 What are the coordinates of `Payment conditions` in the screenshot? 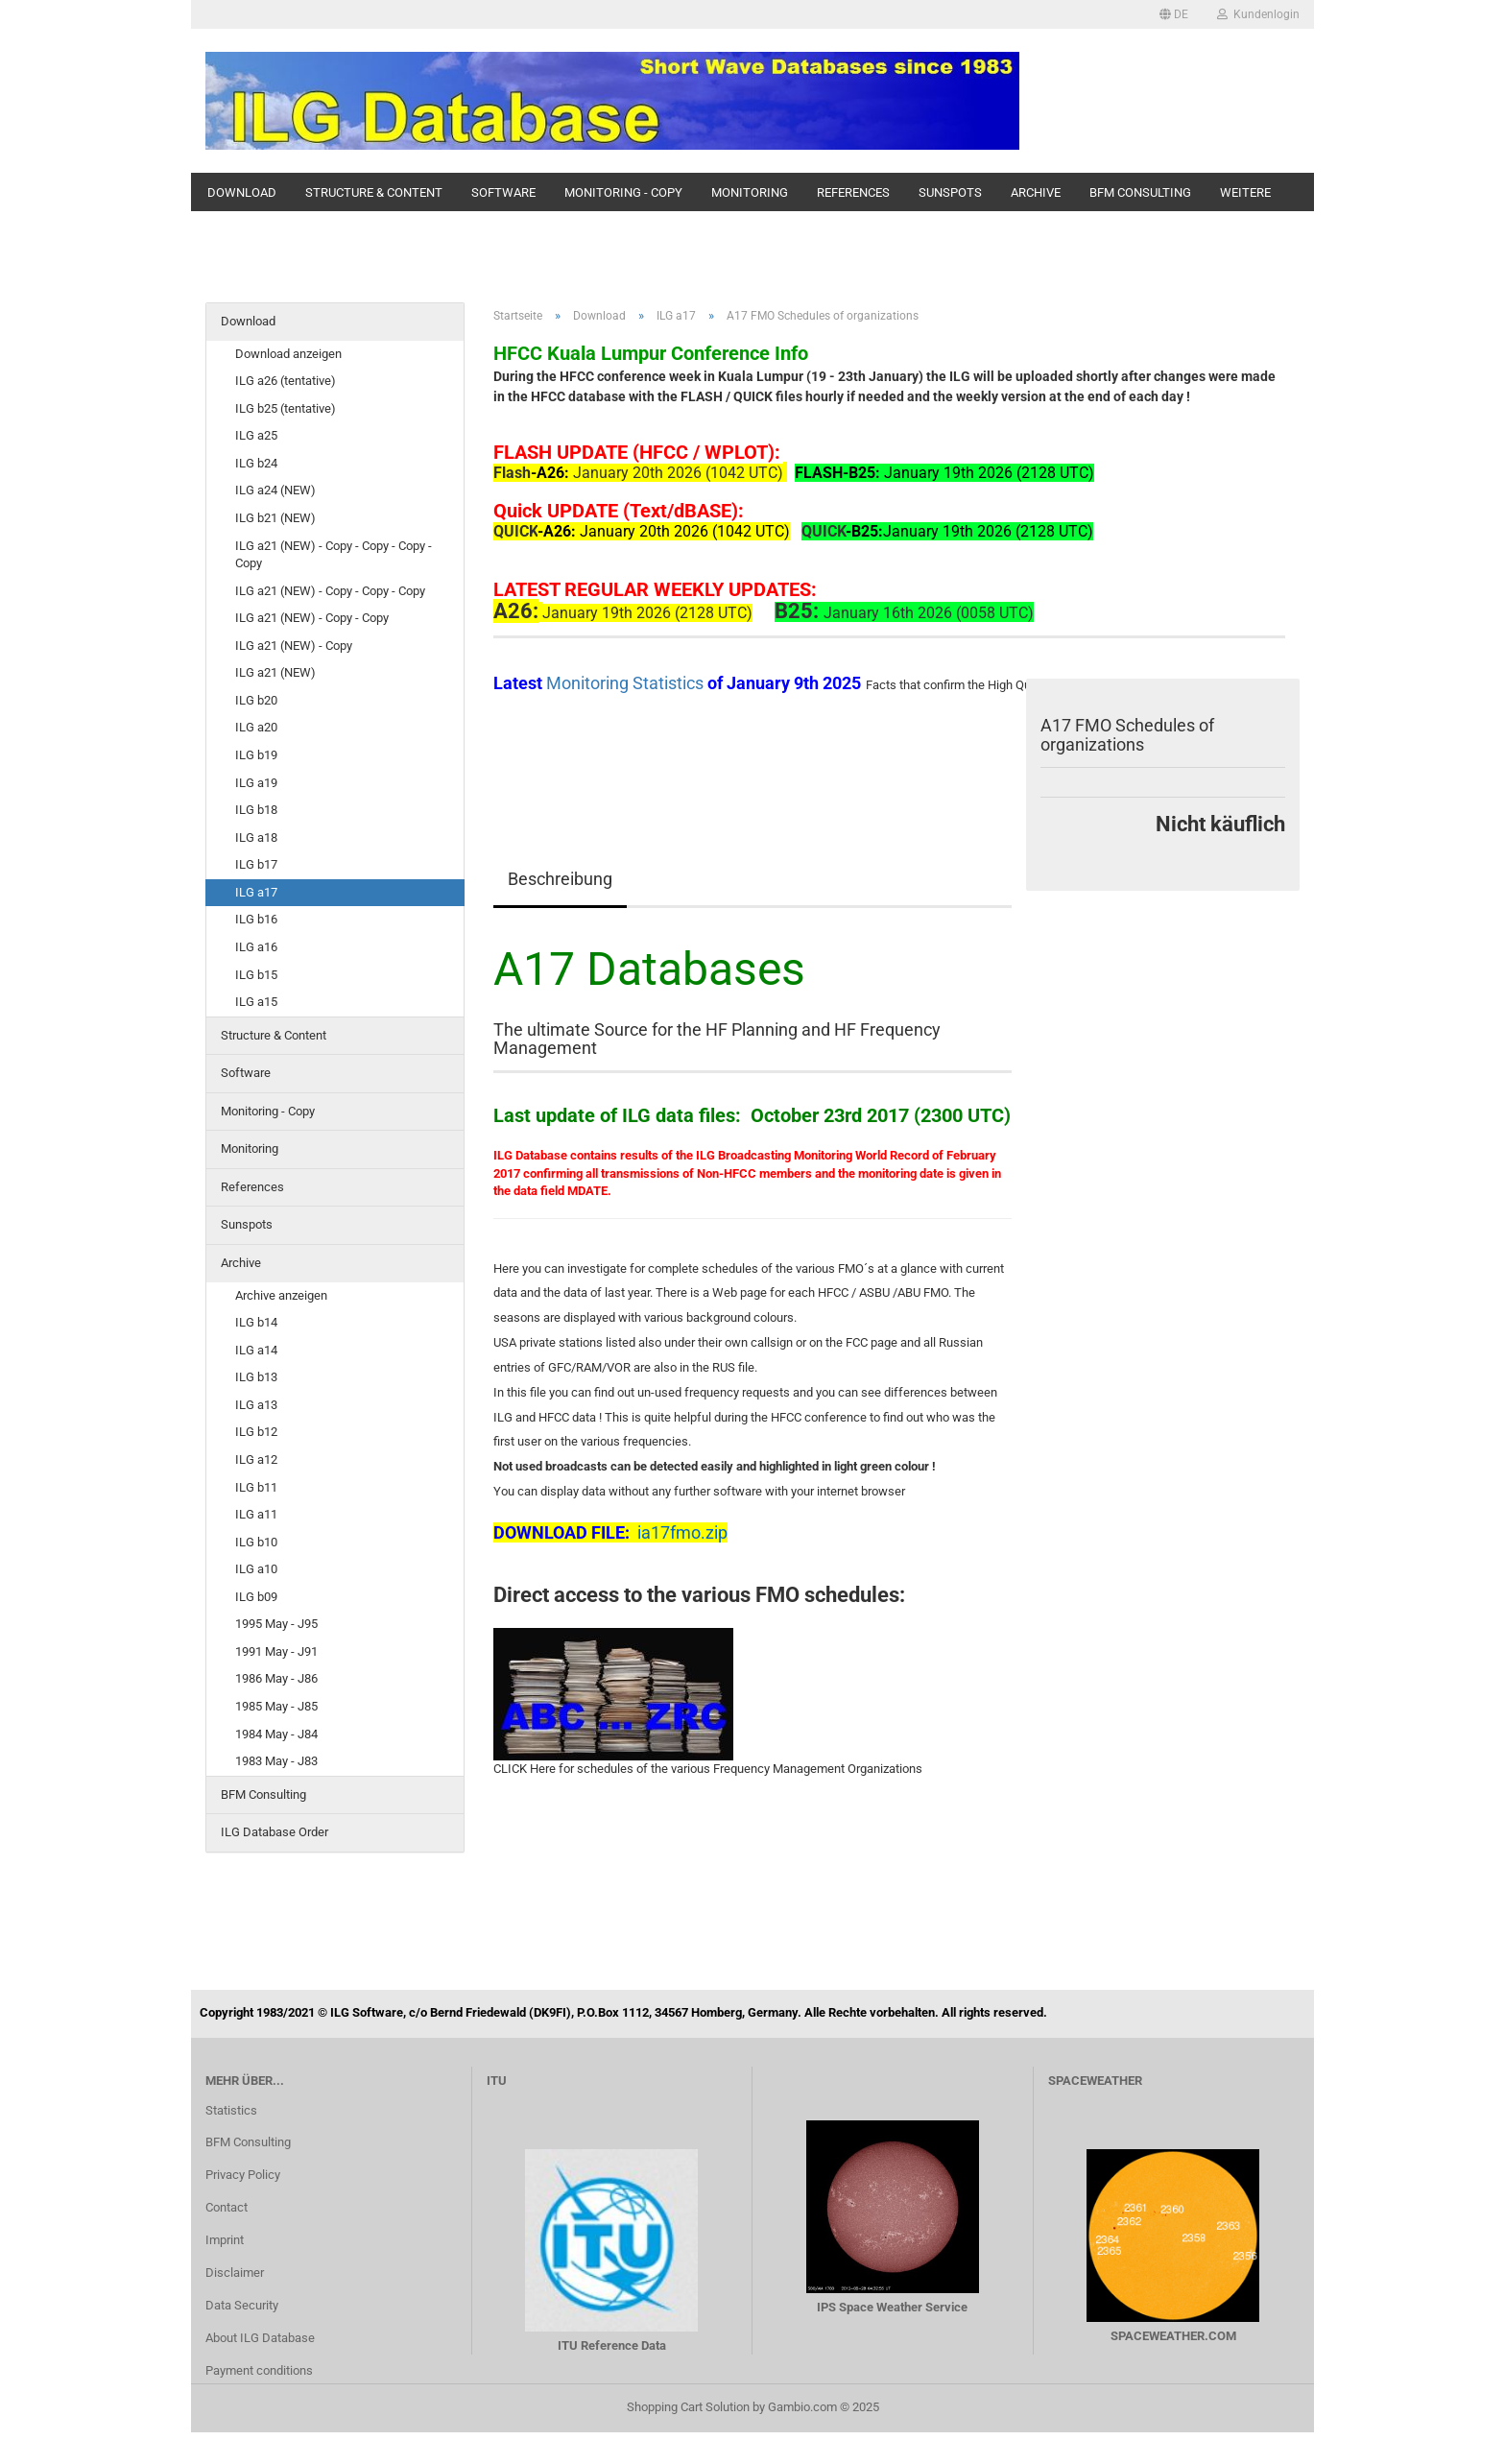 It's located at (259, 2370).